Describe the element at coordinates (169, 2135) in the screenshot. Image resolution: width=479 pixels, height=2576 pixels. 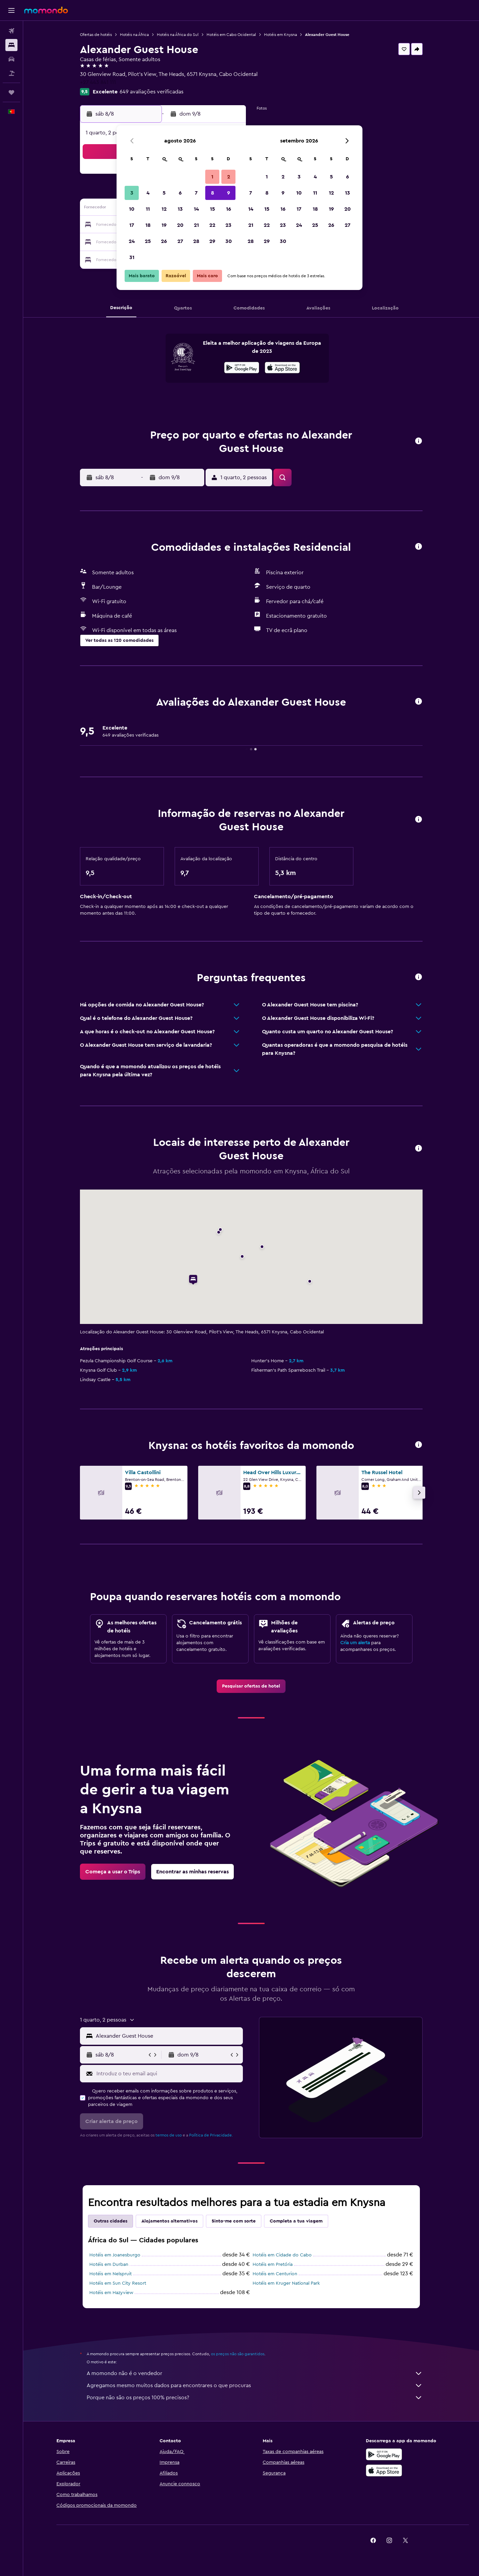
I see `termos de uso` at that location.